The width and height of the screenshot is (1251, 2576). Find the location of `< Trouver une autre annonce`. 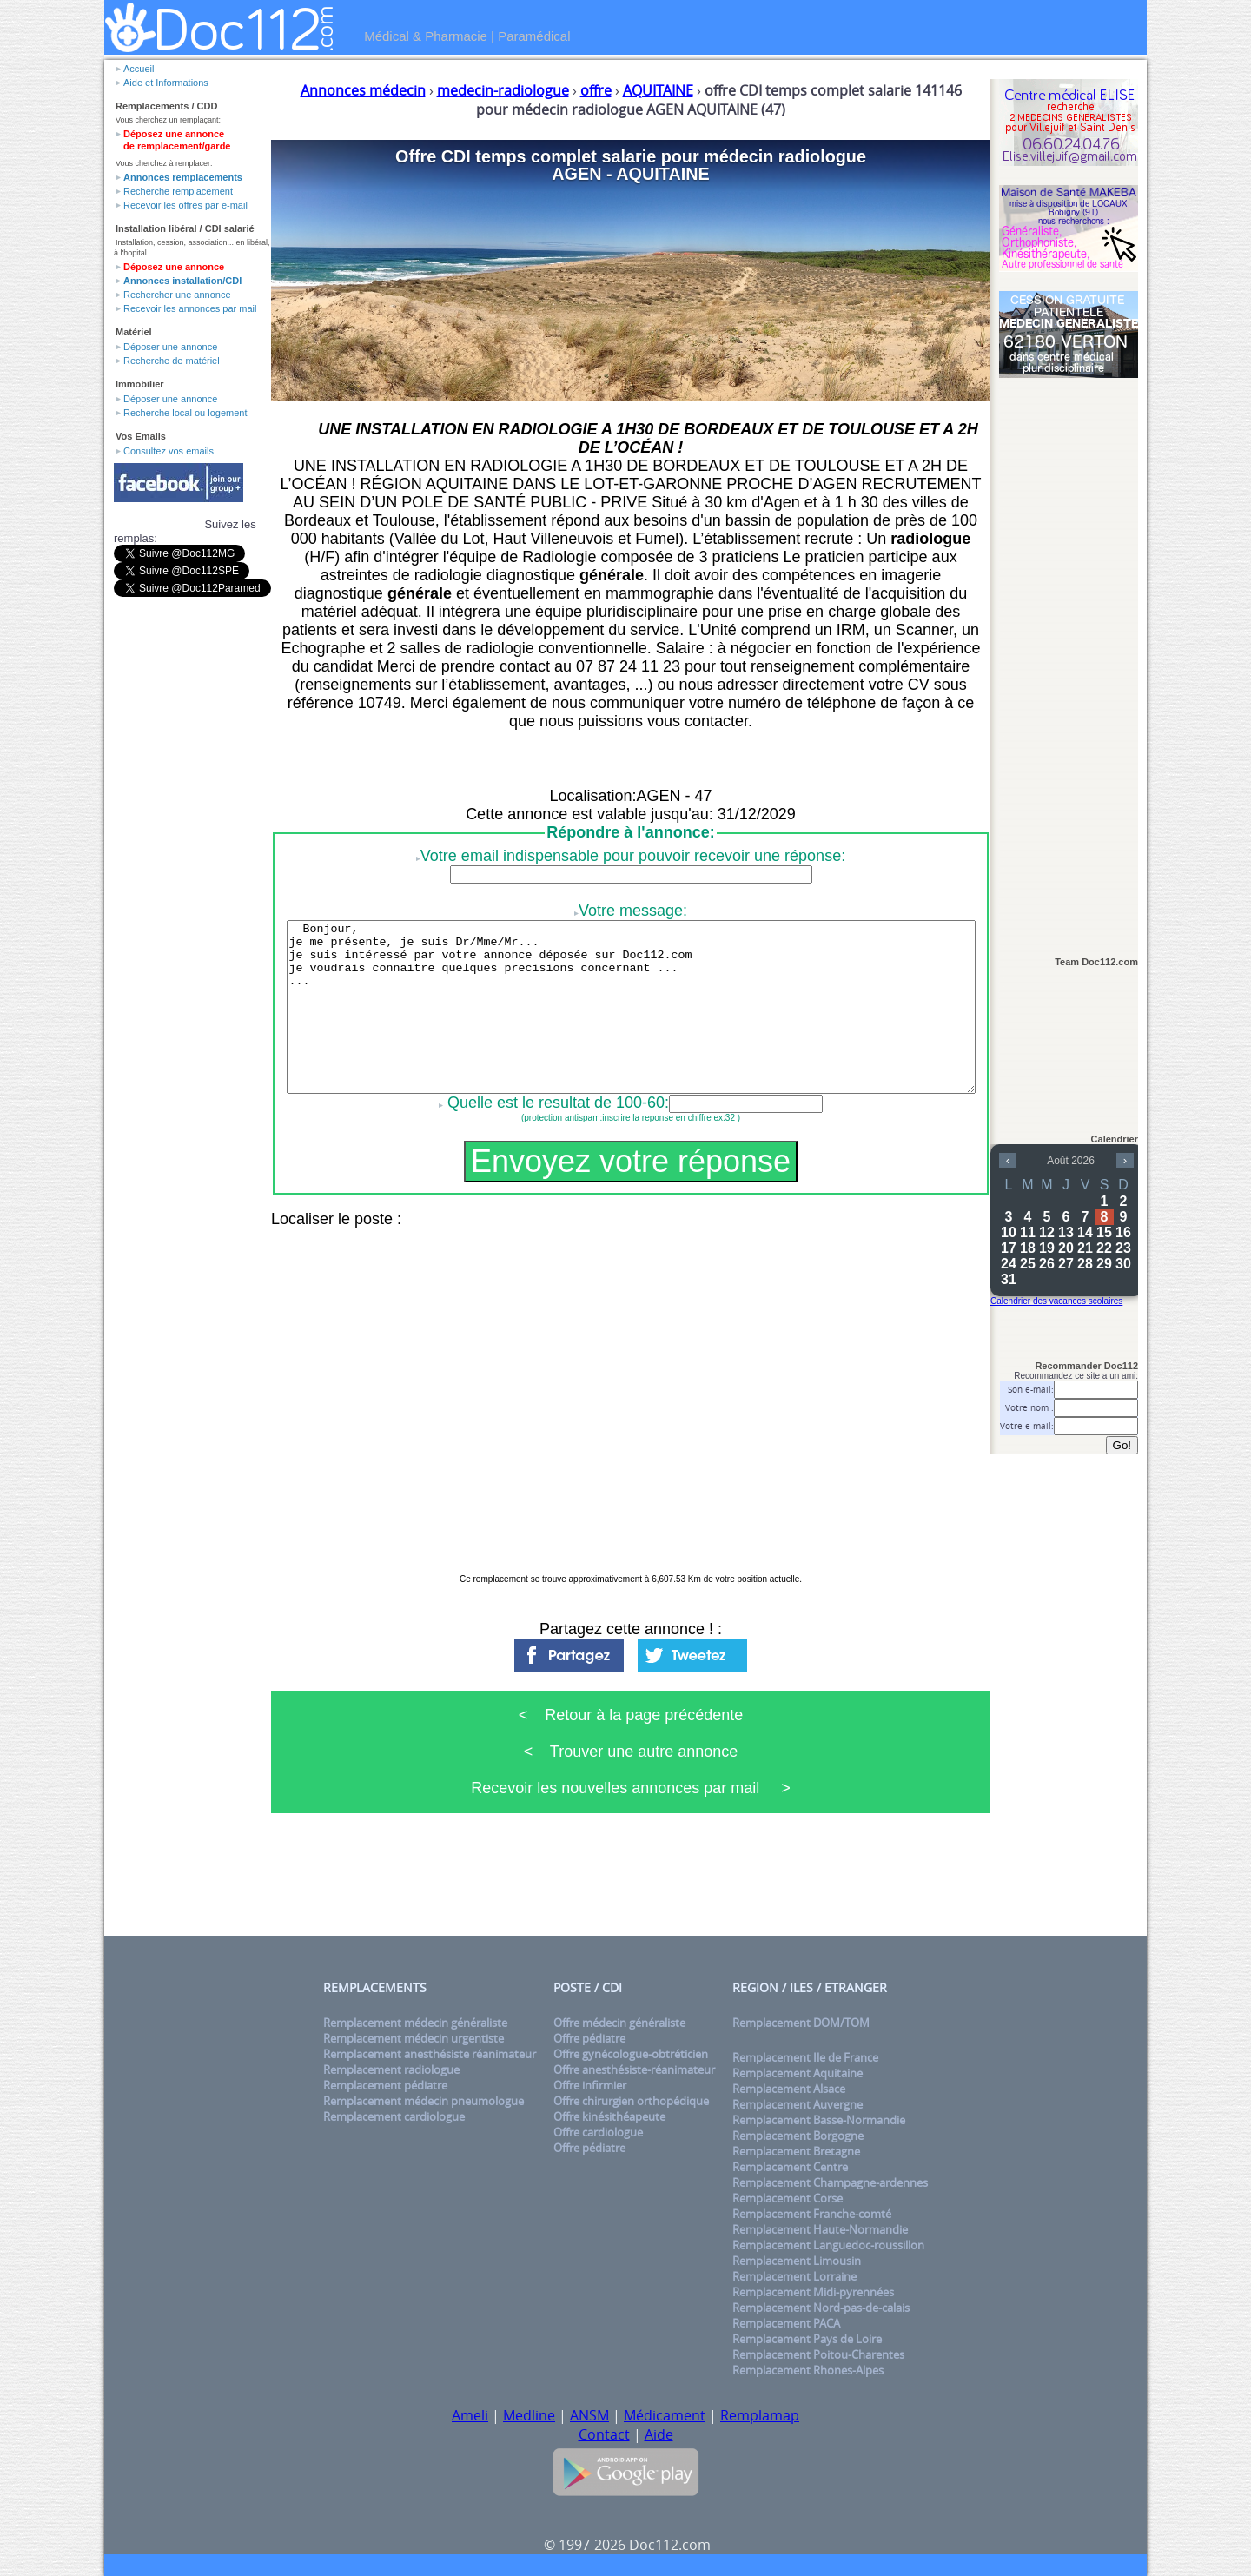

< Trouver une autre annonce is located at coordinates (631, 1751).